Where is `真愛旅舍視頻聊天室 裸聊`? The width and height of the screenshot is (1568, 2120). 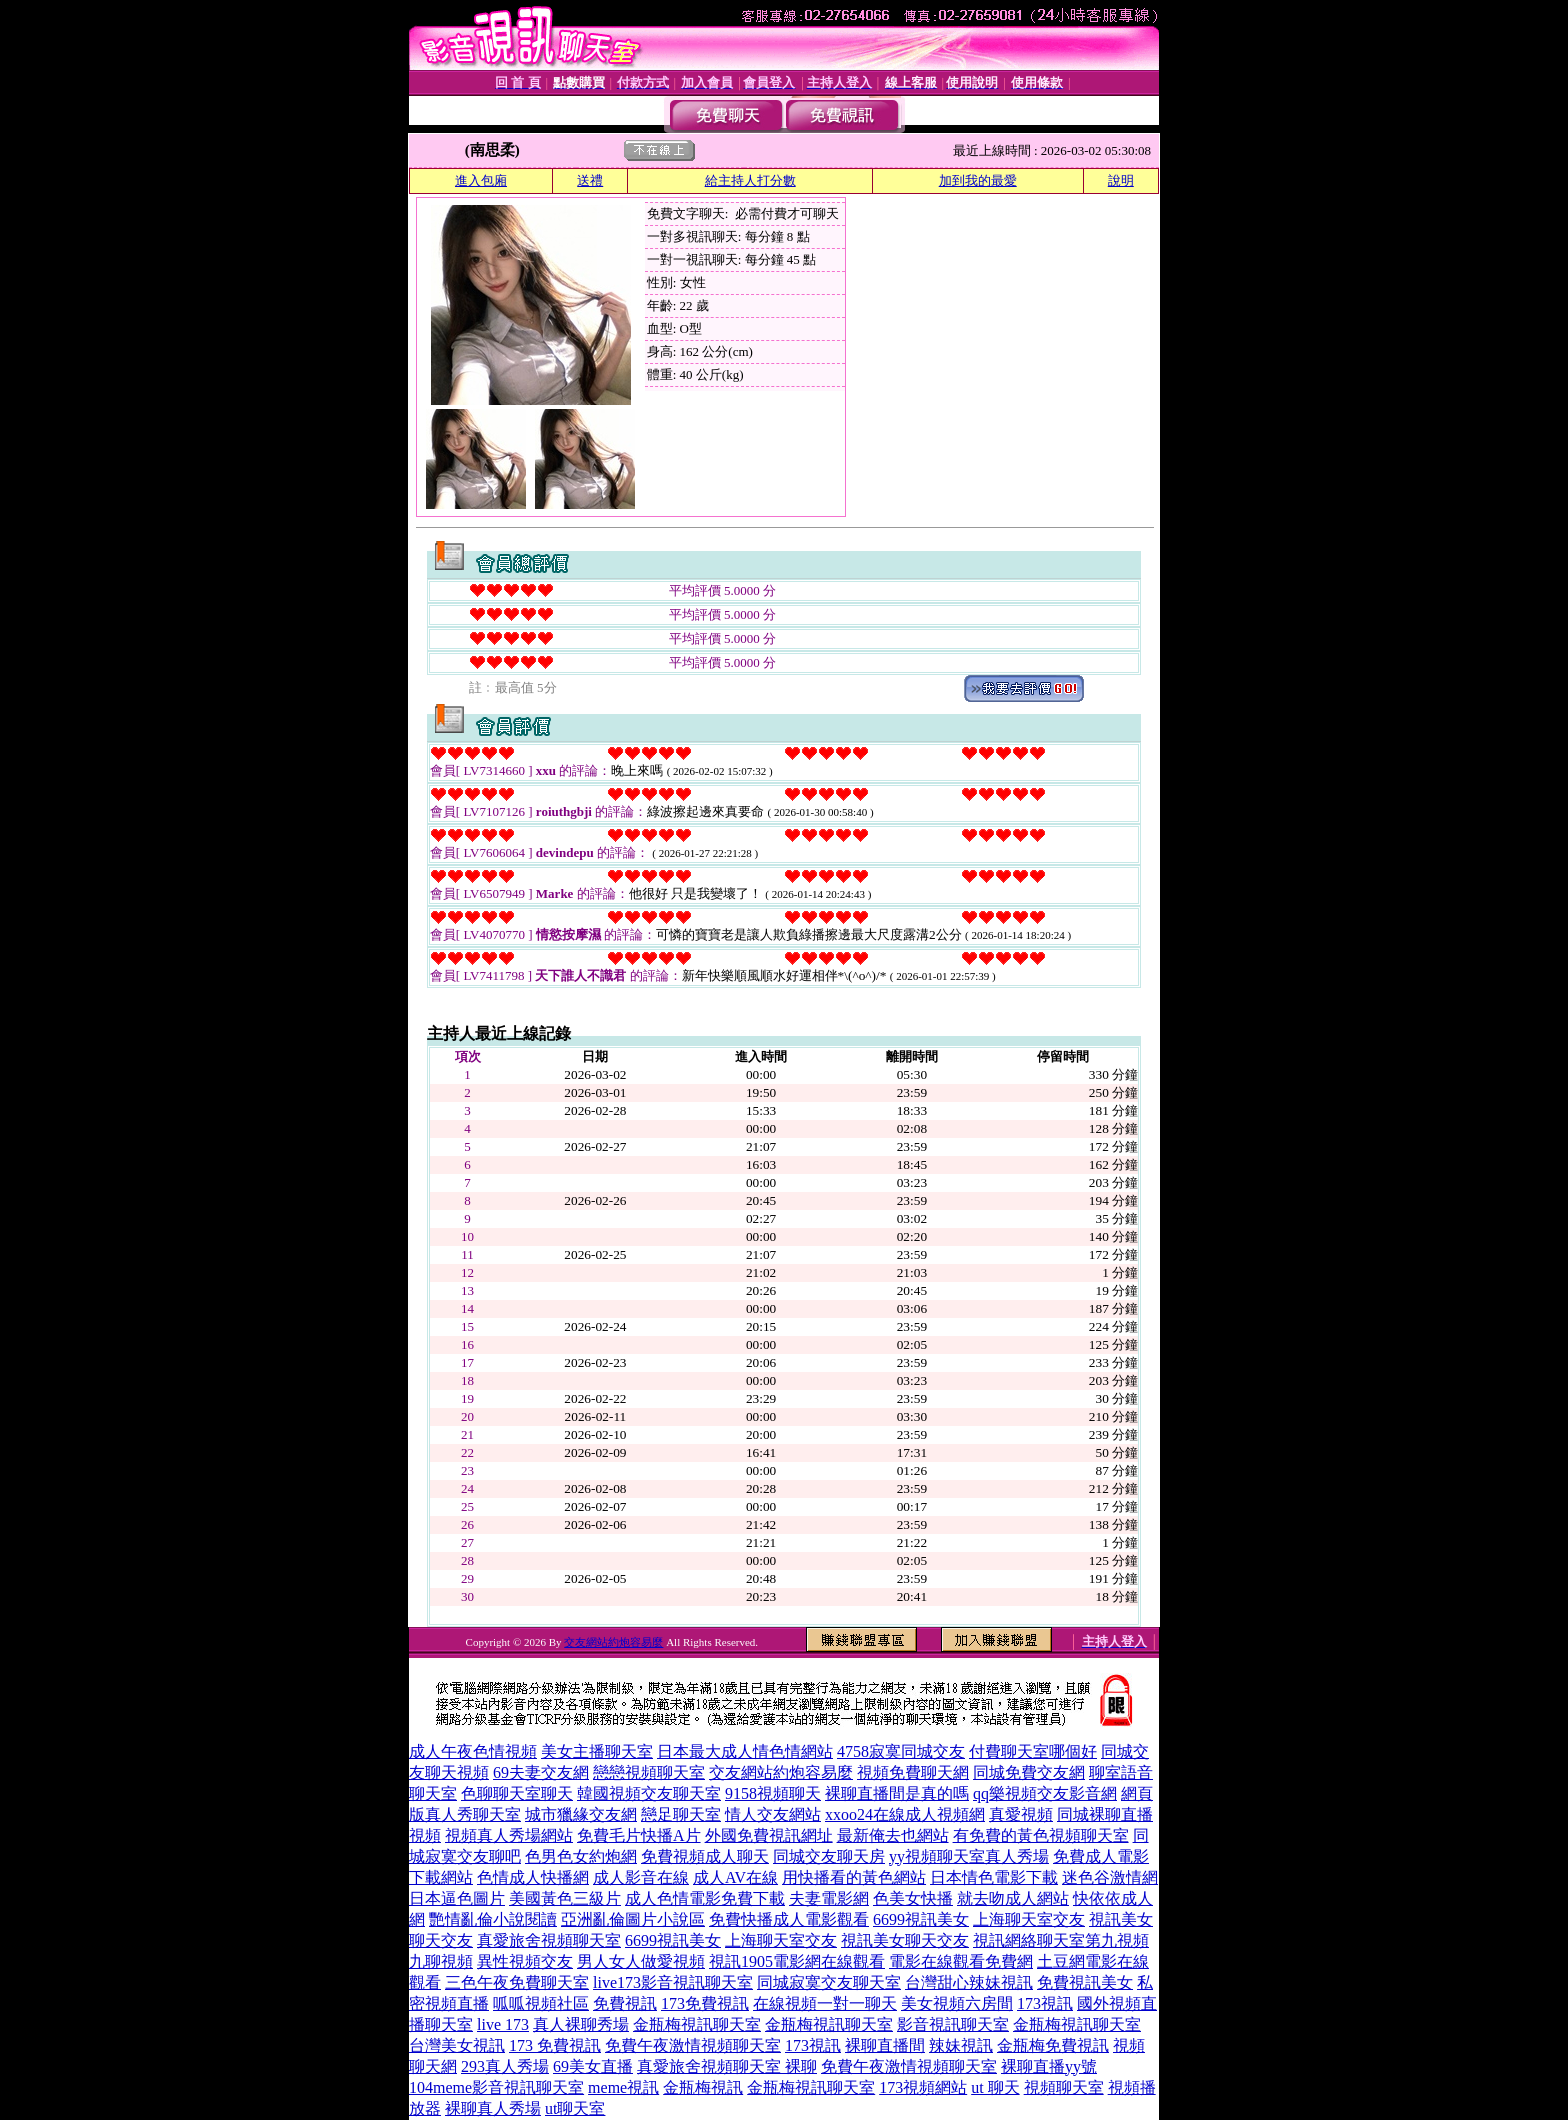
真愛旅舍視頻聊天室 裸聊 is located at coordinates (727, 2066).